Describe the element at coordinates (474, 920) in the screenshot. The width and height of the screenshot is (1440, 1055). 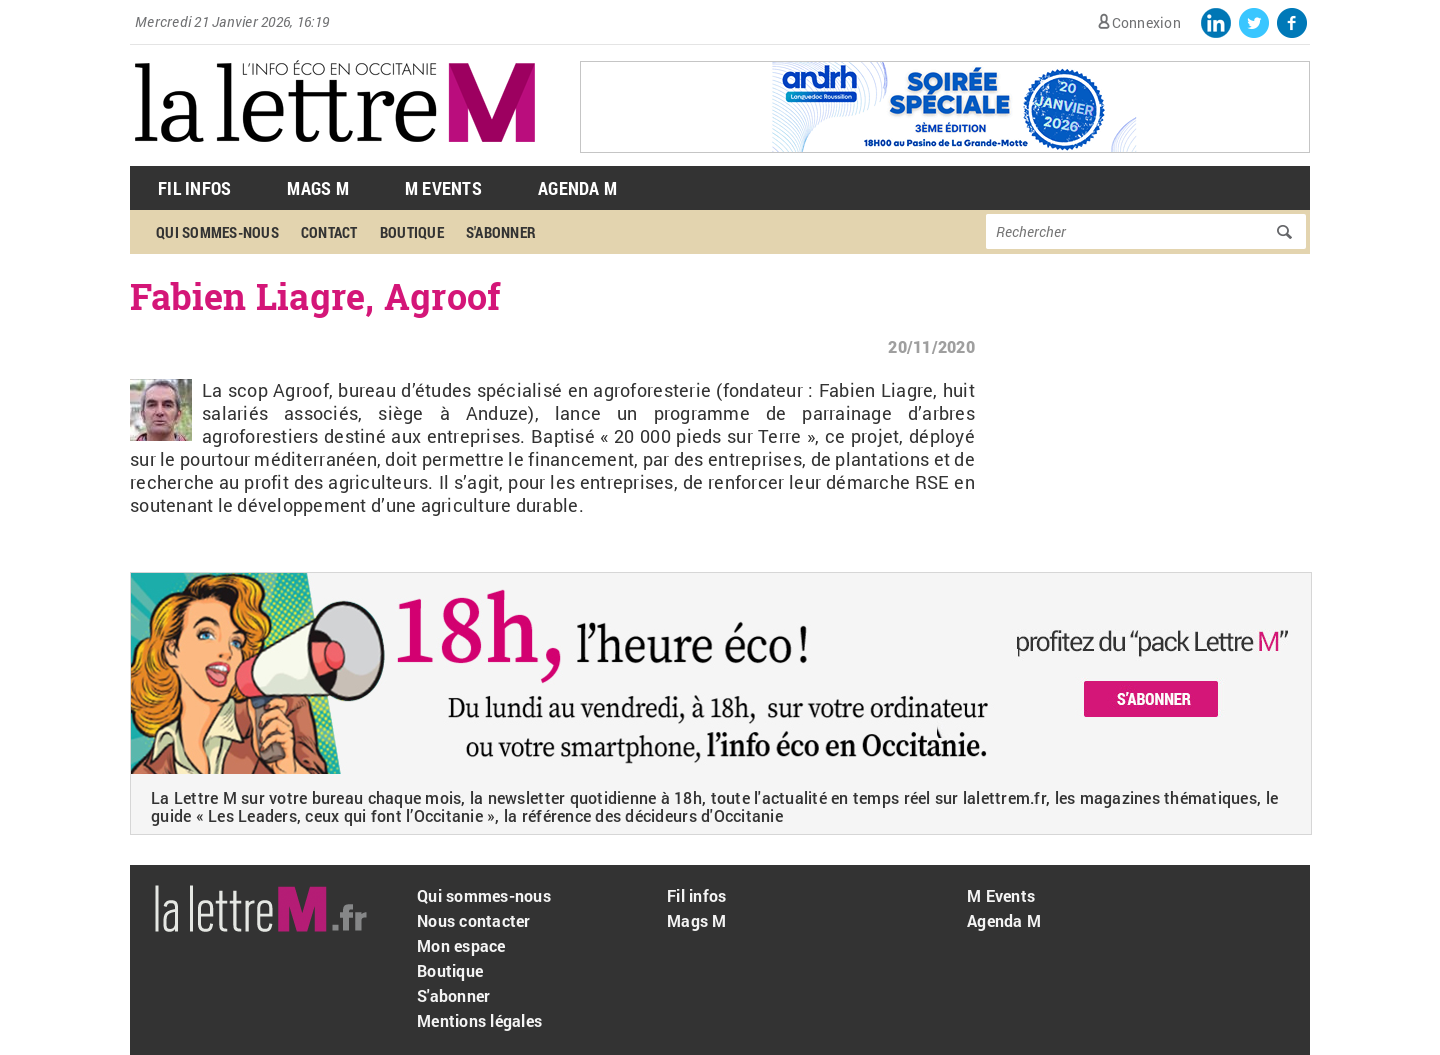
I see `Nous contacter` at that location.